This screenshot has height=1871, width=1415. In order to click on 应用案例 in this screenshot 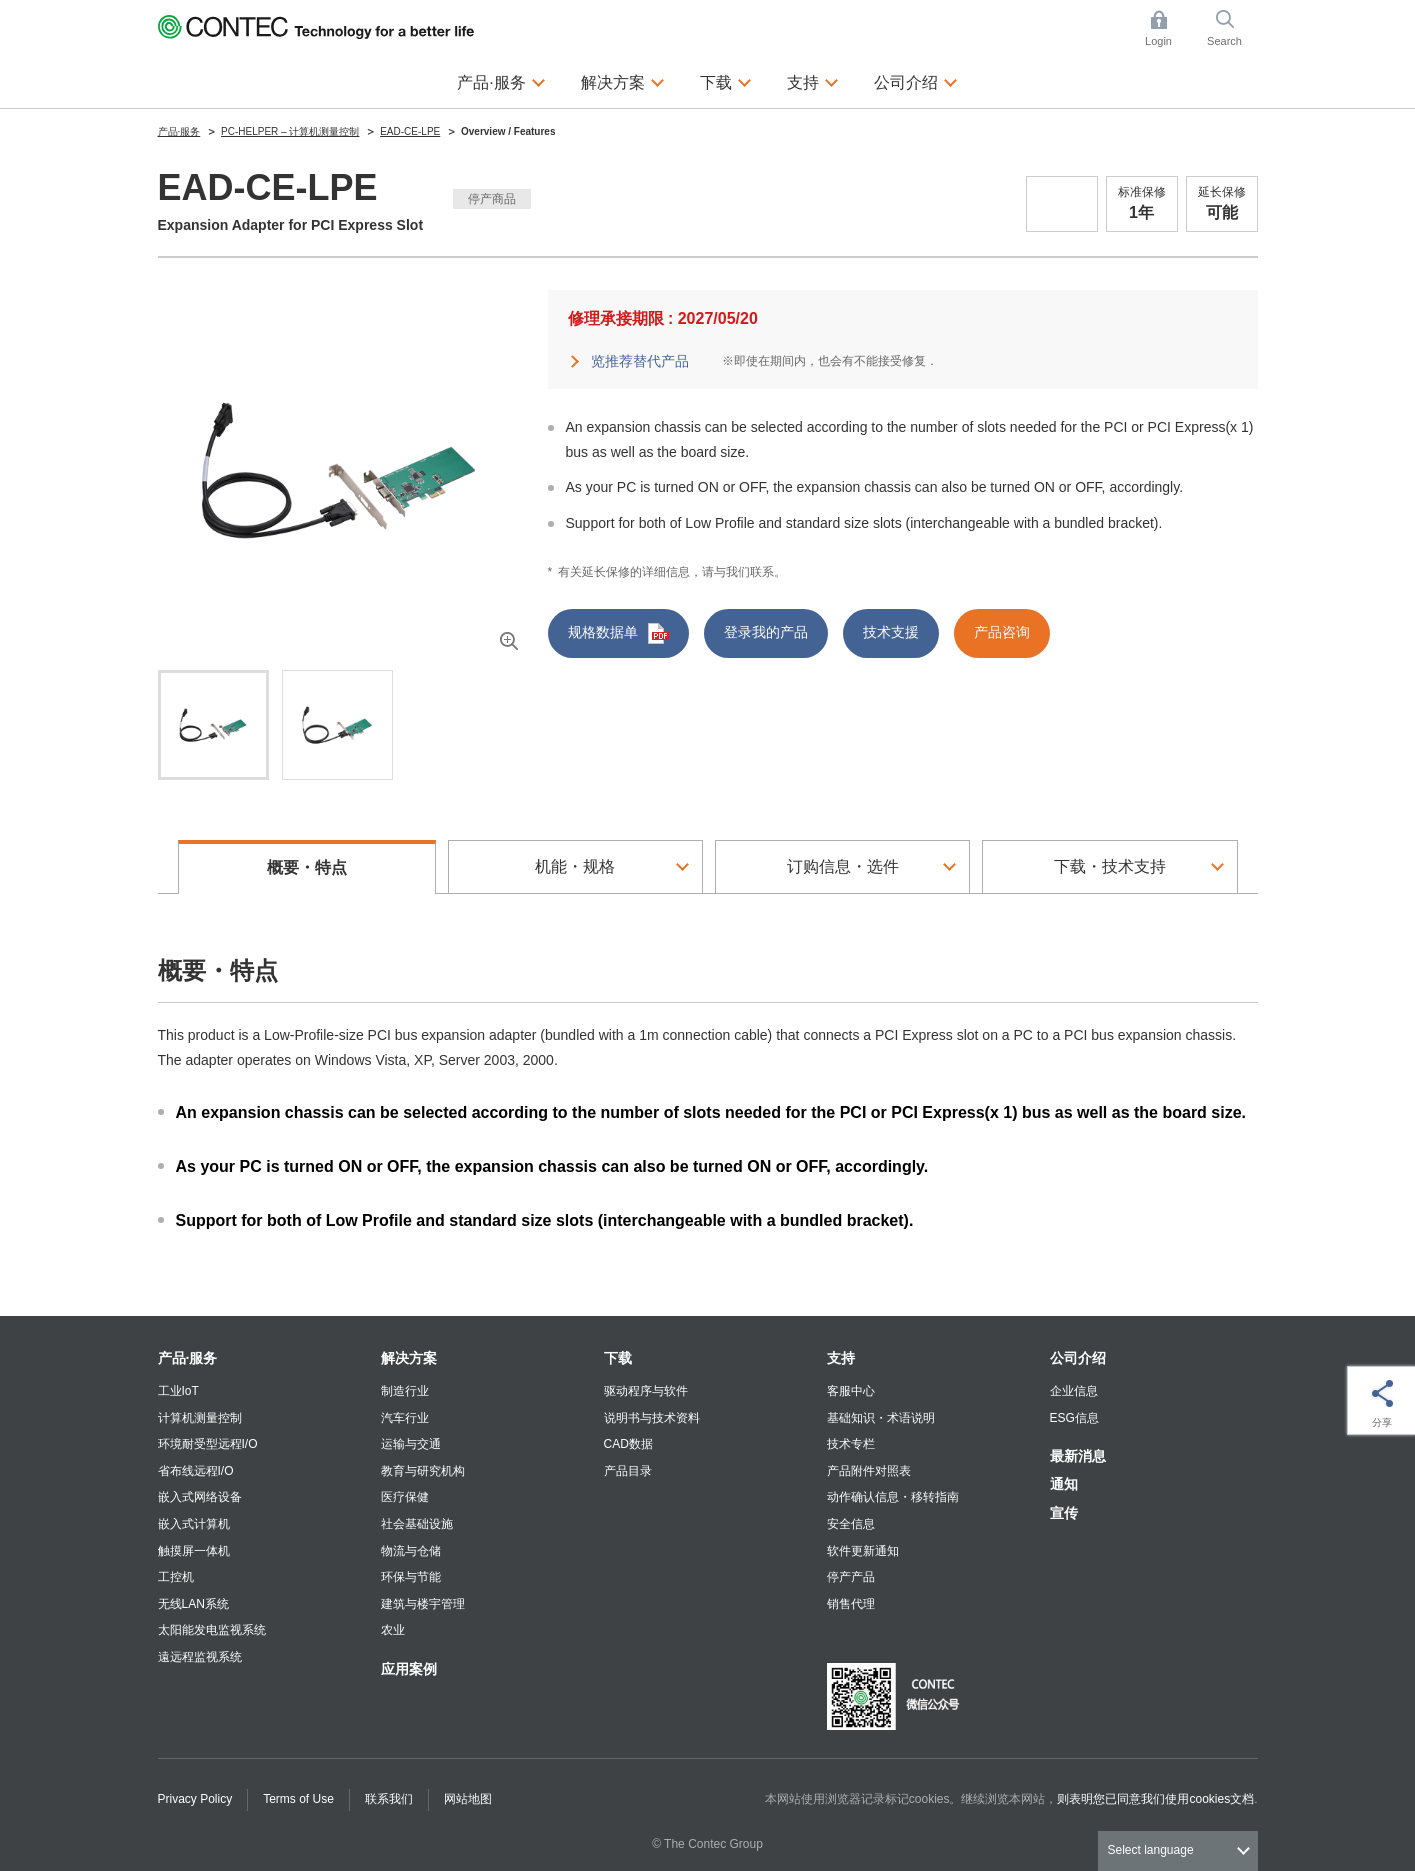, I will do `click(409, 1669)`.